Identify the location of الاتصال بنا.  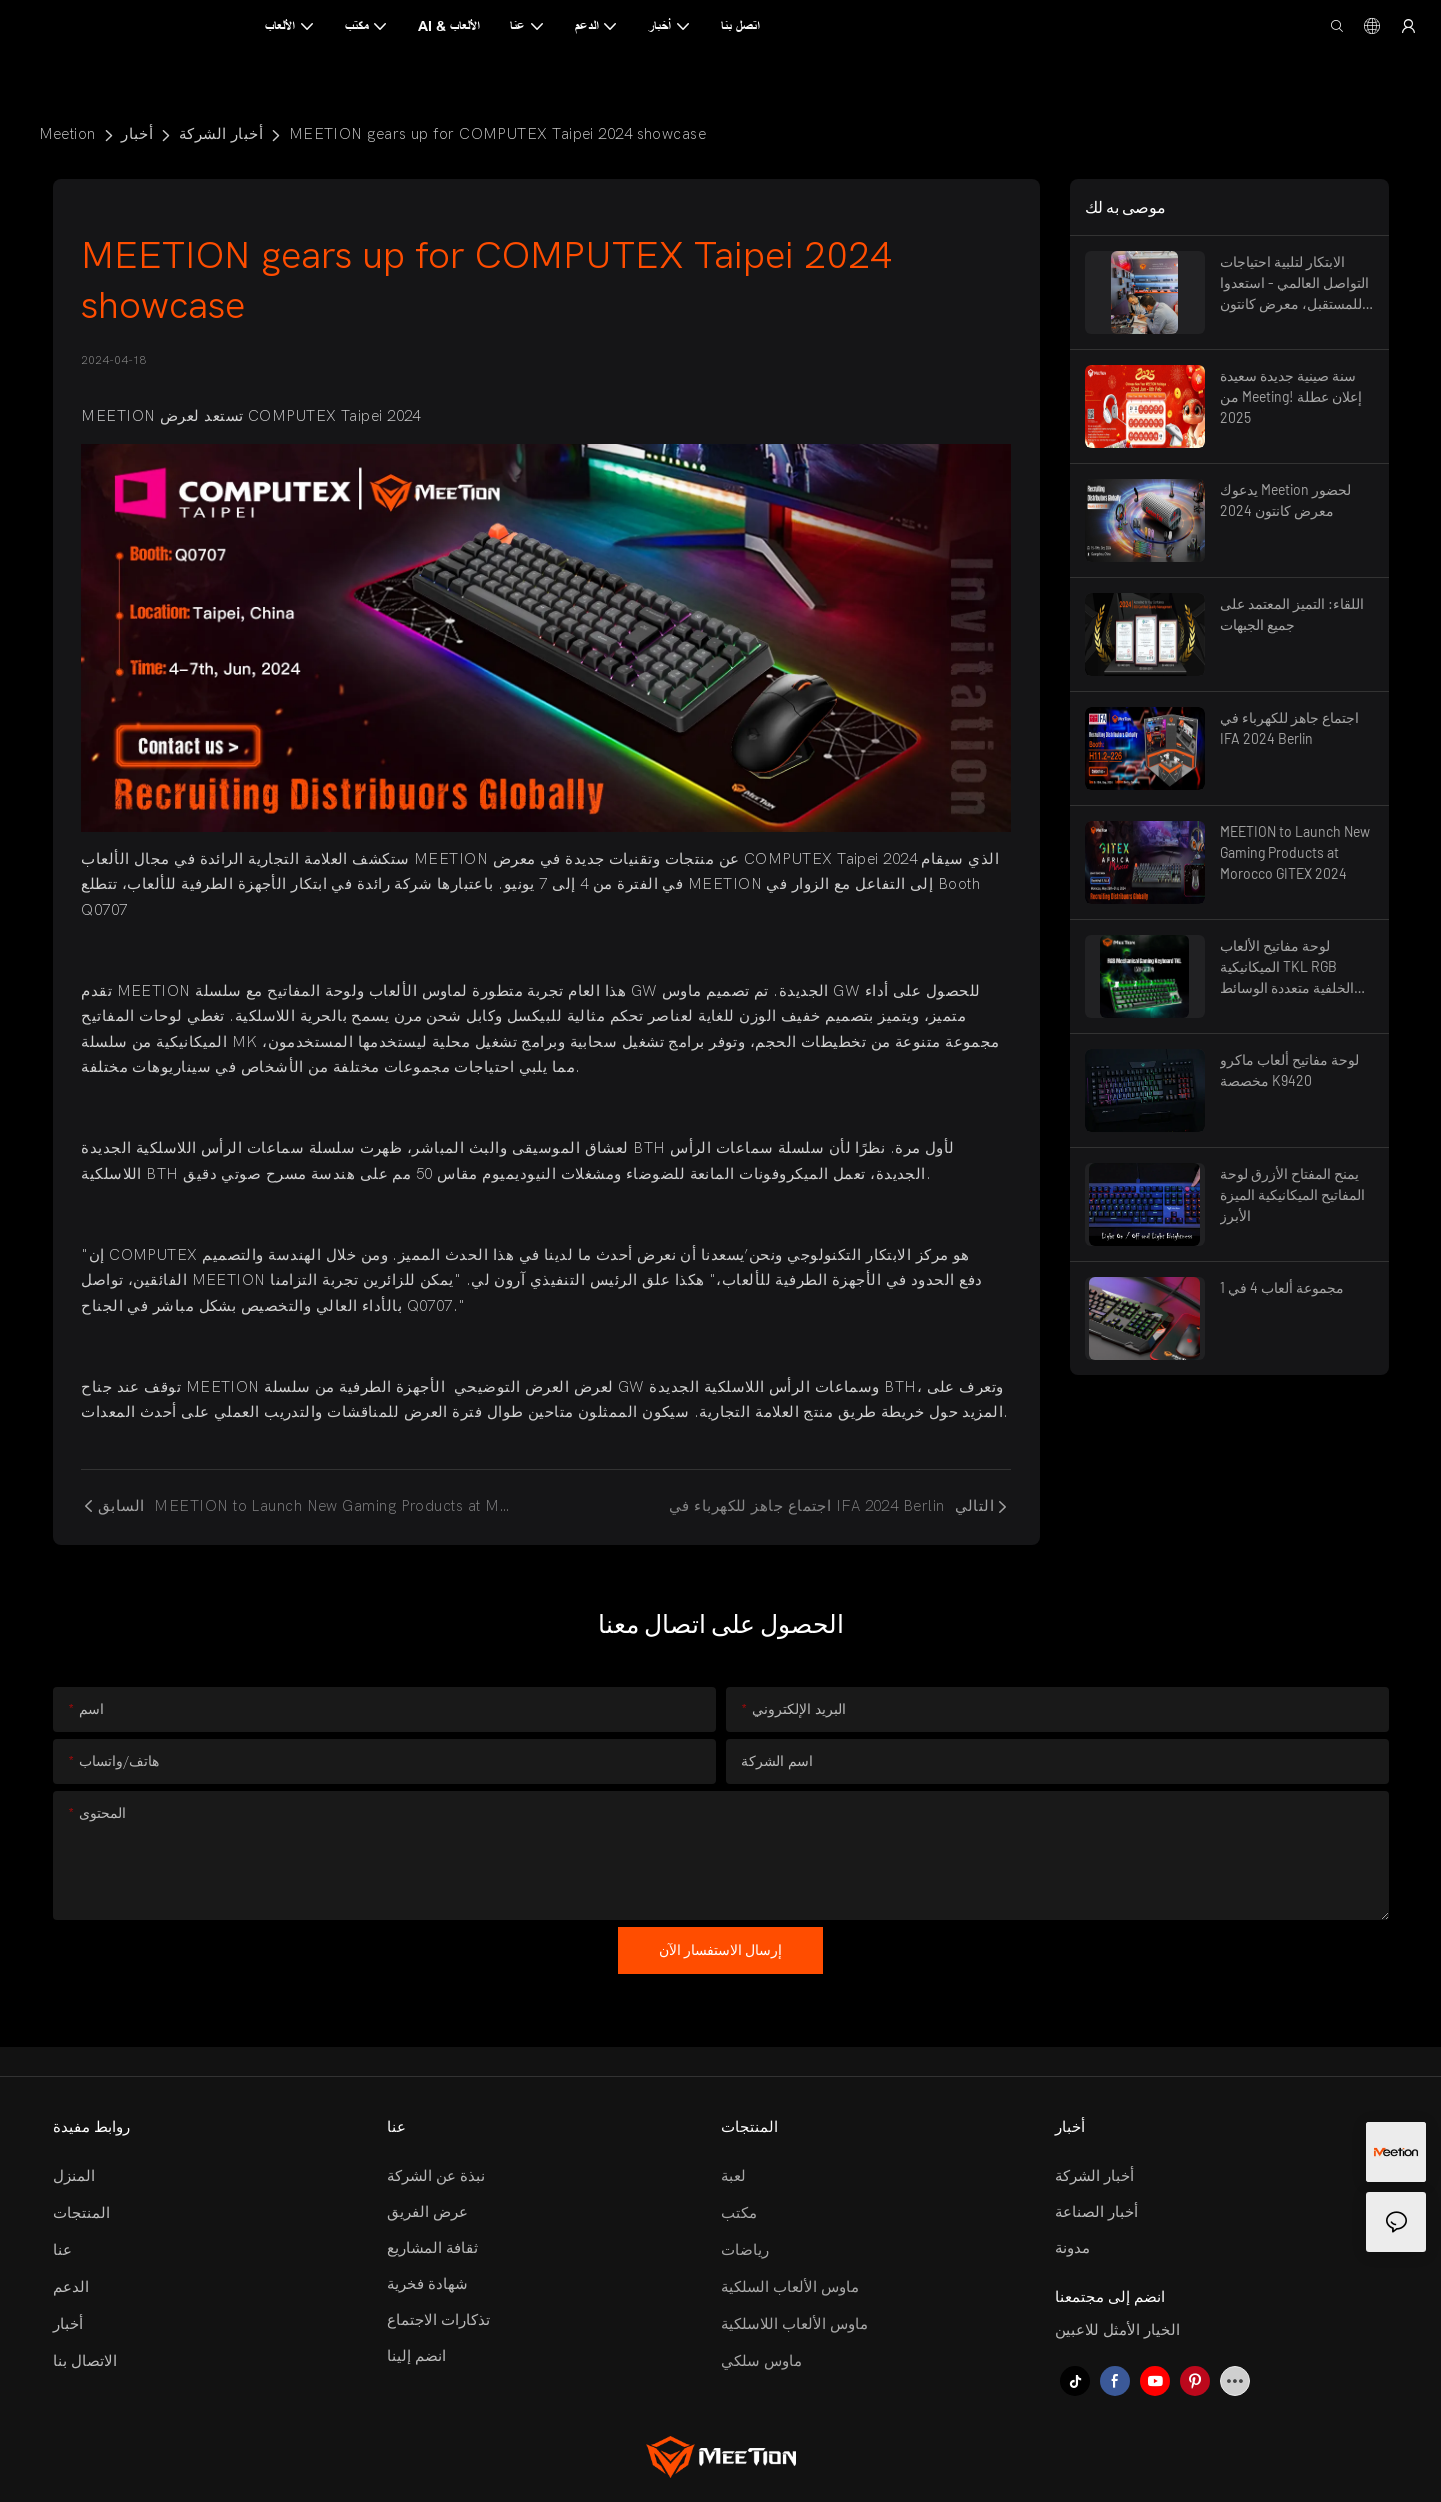
(85, 2361).